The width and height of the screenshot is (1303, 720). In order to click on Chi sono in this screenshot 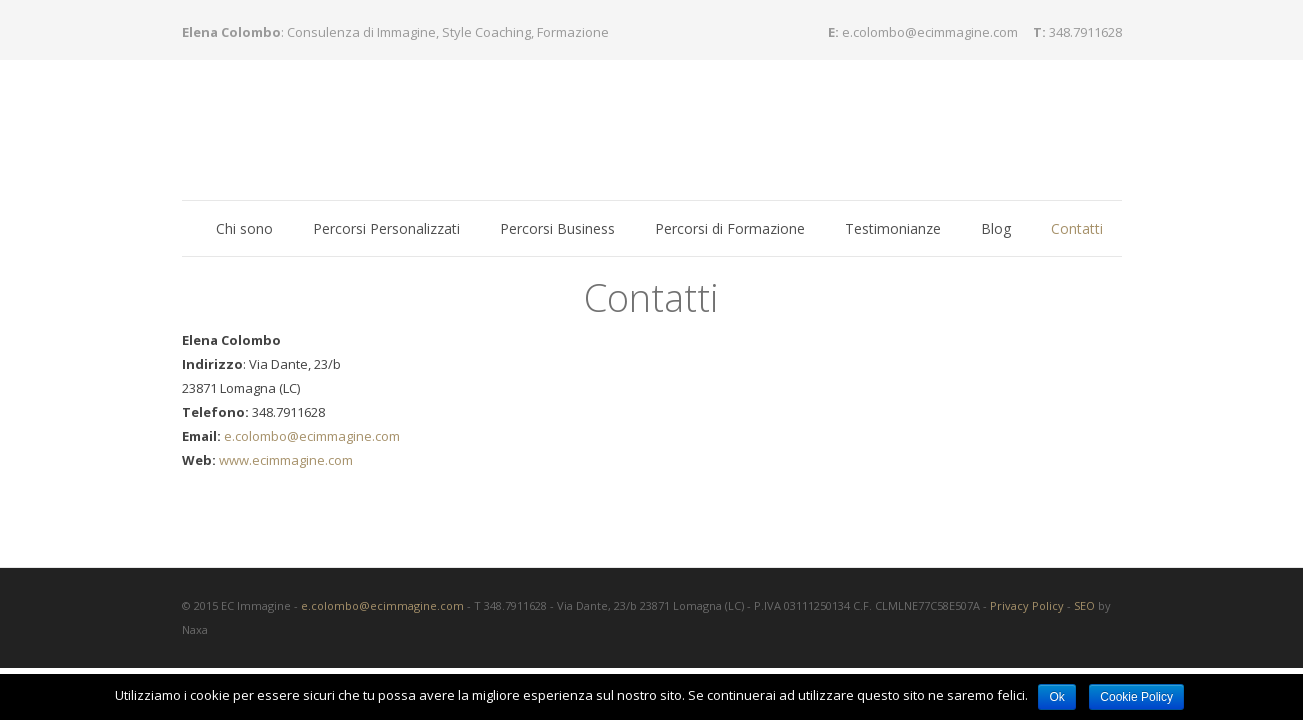, I will do `click(244, 228)`.